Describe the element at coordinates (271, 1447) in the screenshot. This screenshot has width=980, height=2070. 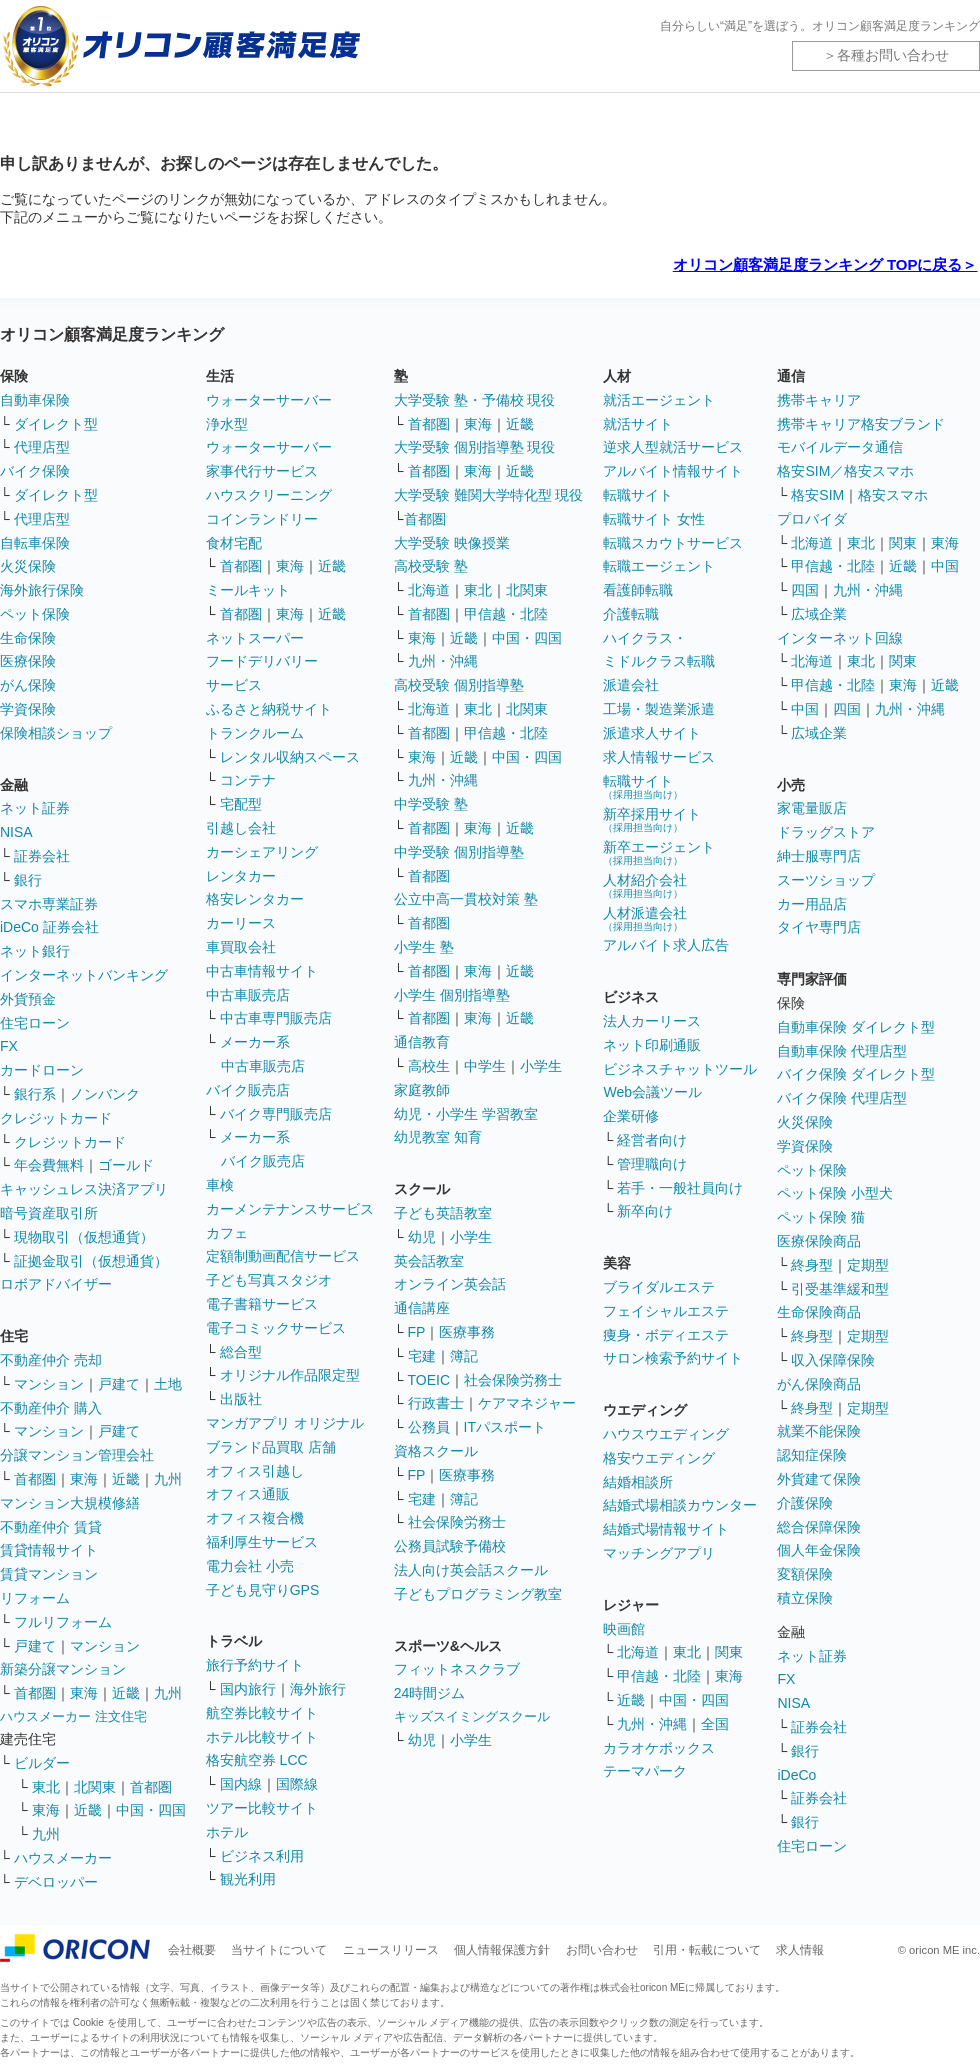
I see `ブランド品買取 店舗` at that location.